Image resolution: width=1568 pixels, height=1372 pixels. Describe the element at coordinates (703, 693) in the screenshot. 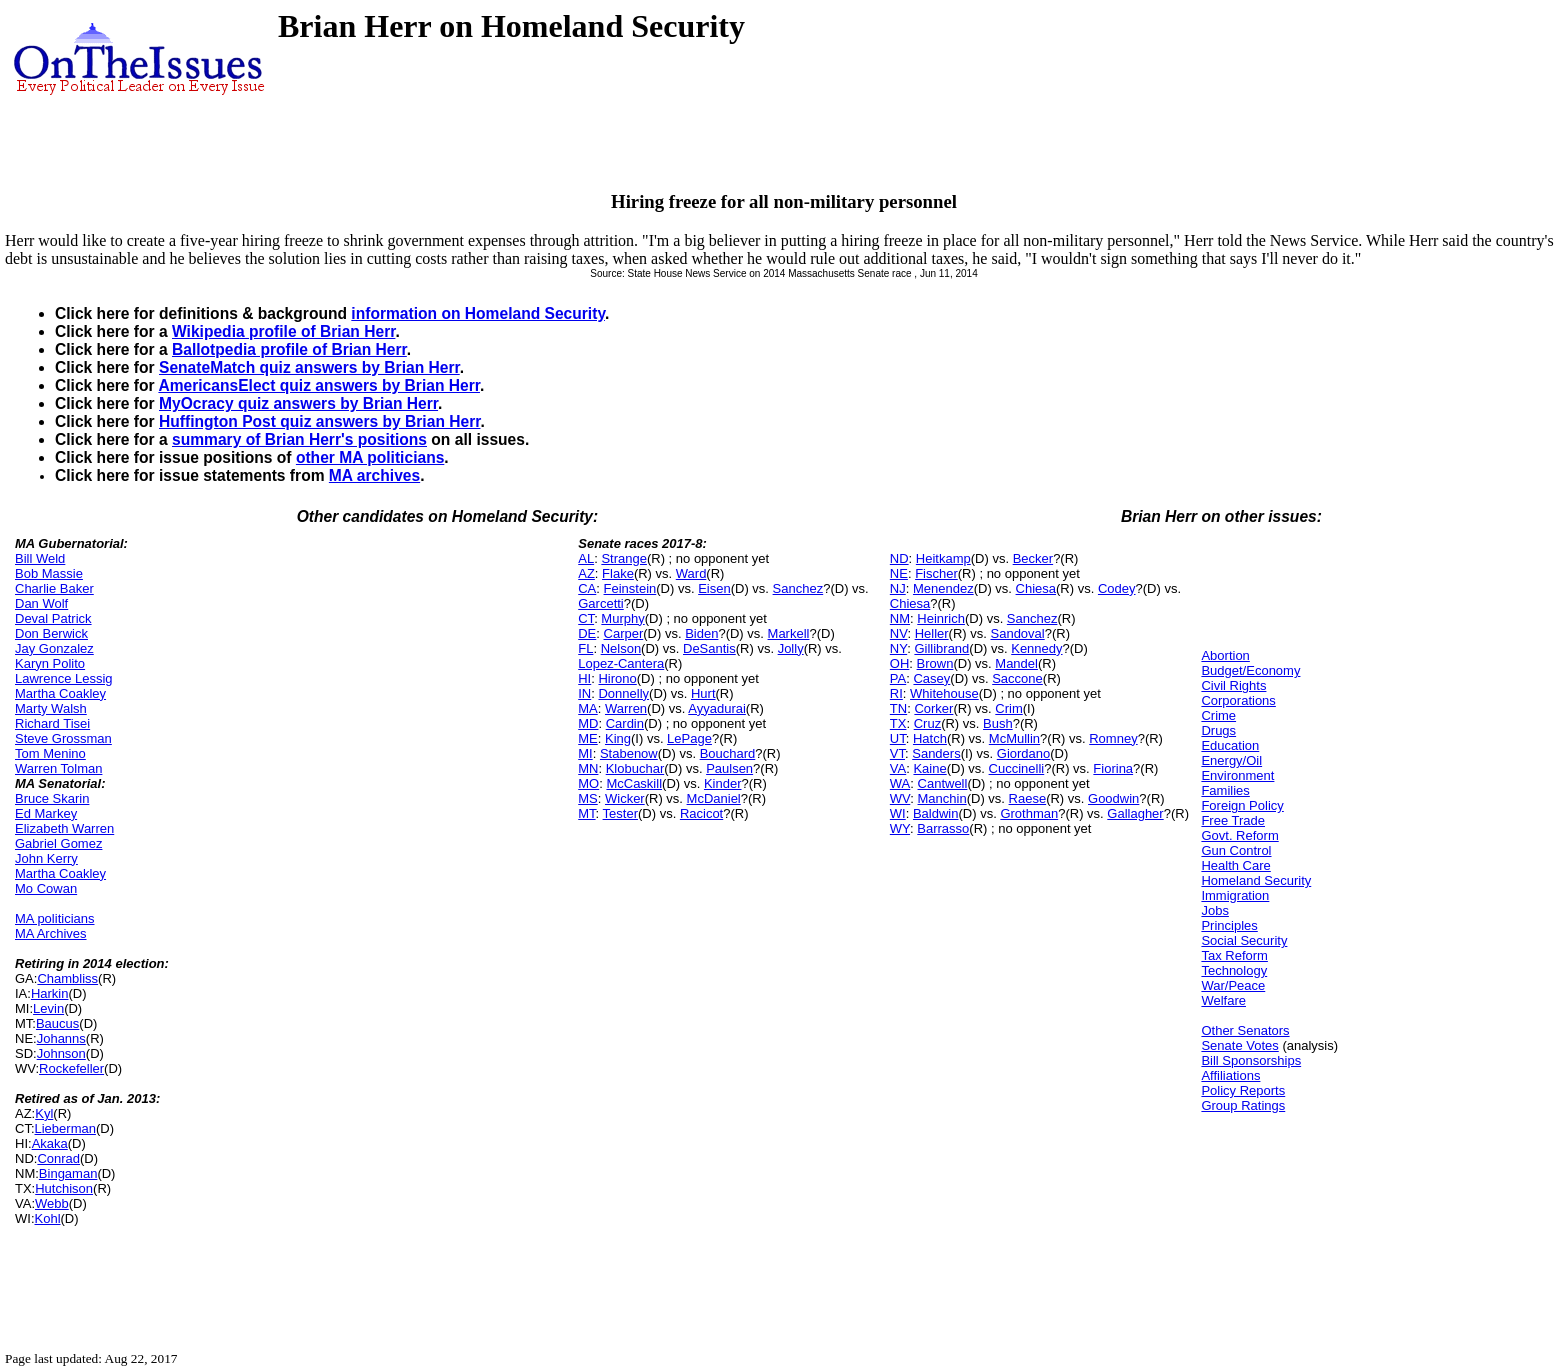

I see `Hurt` at that location.